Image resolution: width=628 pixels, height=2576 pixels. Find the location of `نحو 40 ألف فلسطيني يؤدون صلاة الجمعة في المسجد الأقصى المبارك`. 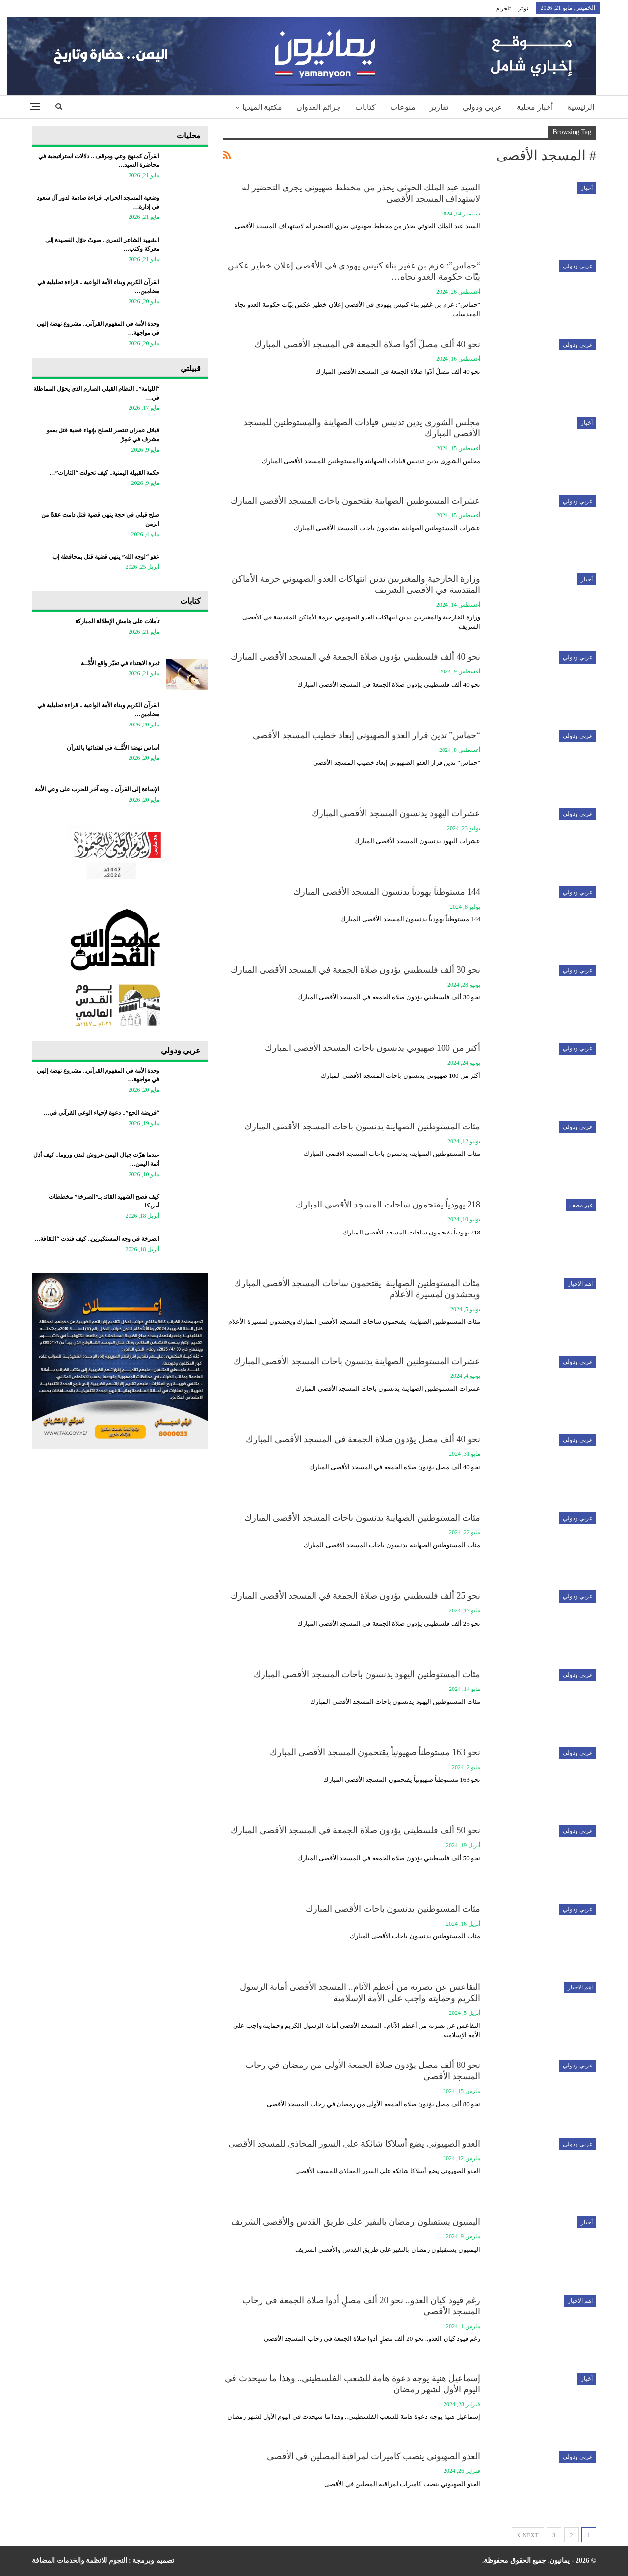

نحو 40 ألف فلسطيني يؤدون صلاة الجمعة في المسجد الأقصى المبارك is located at coordinates (355, 657).